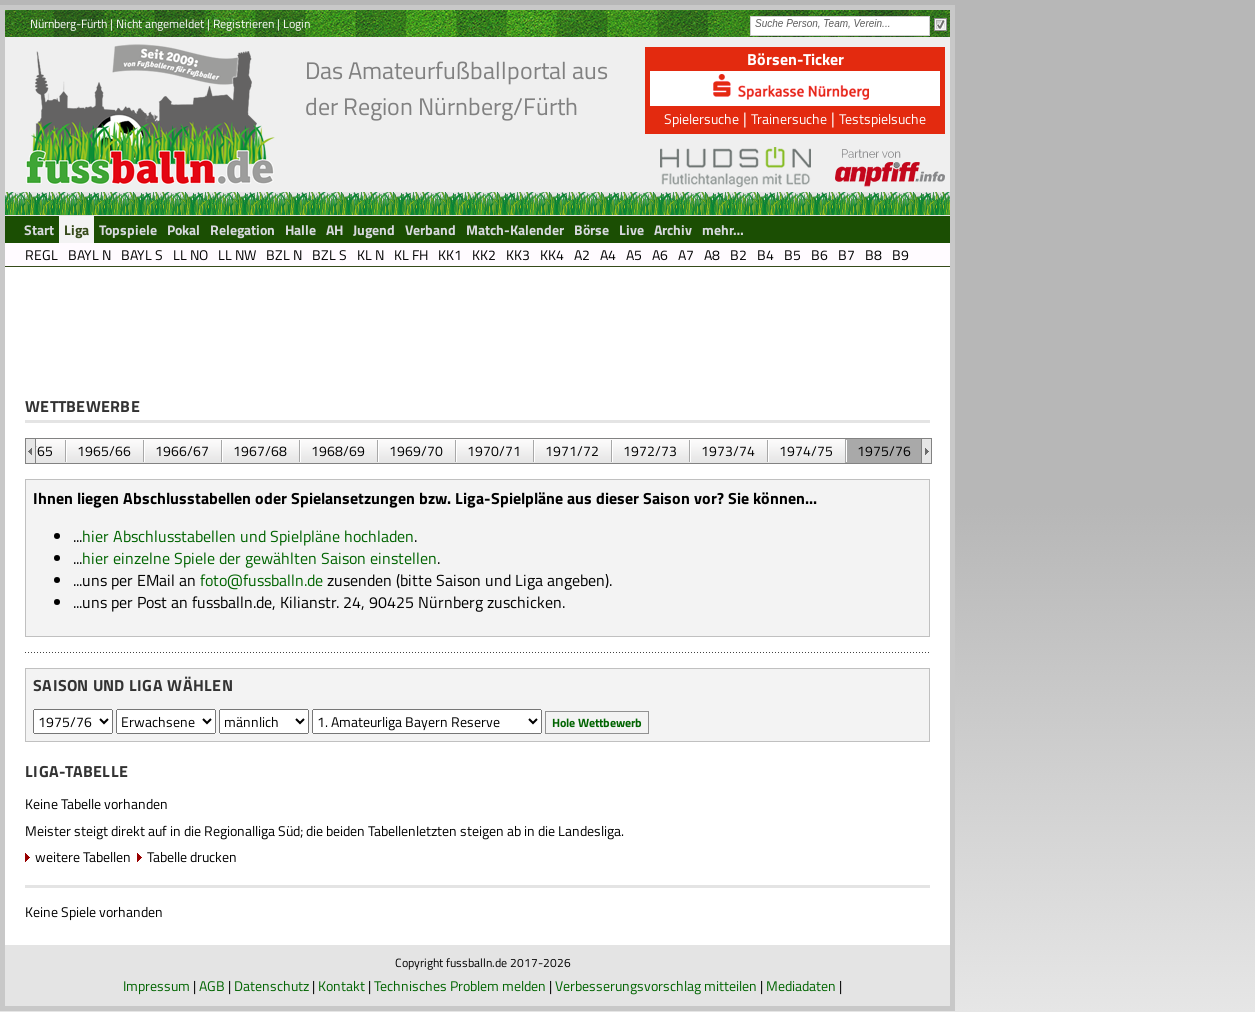 The height and width of the screenshot is (1012, 1255). What do you see at coordinates (801, 985) in the screenshot?
I see `Mediadaten` at bounding box center [801, 985].